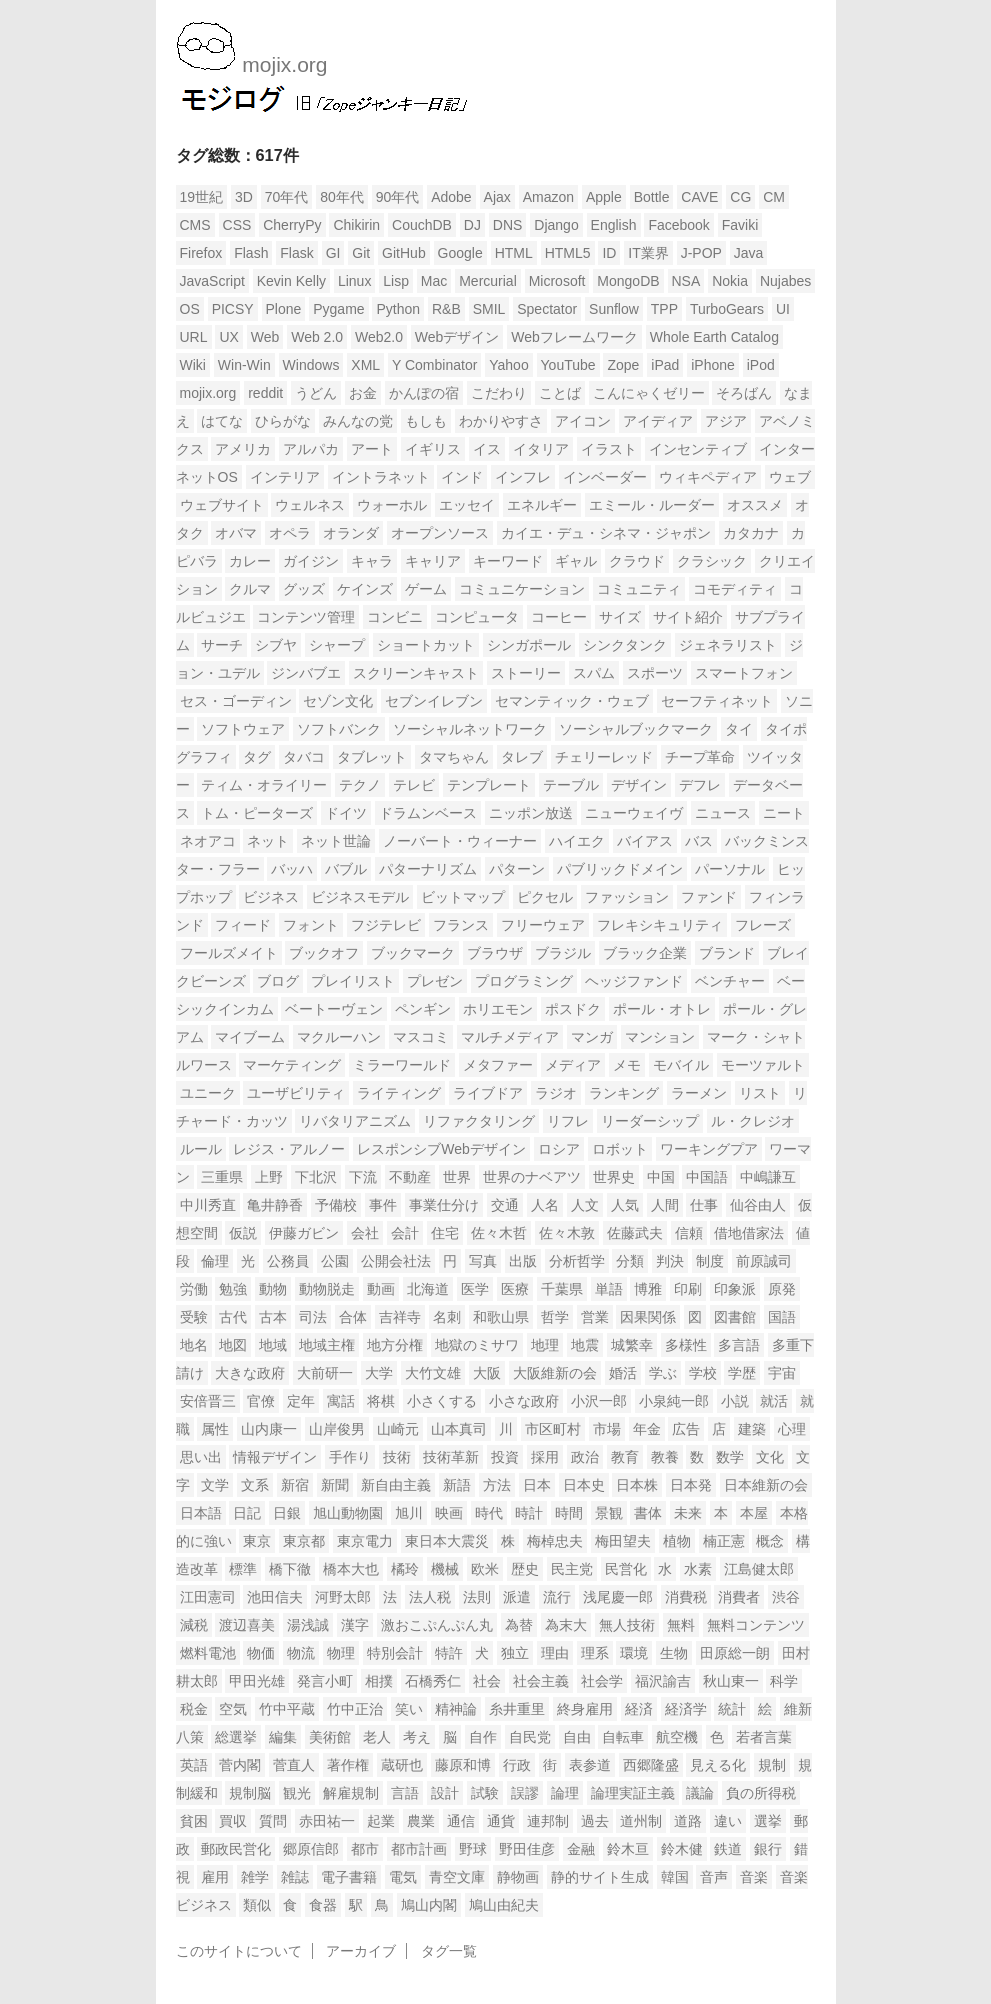 The height and width of the screenshot is (2004, 991). Describe the element at coordinates (386, 925) in the screenshot. I see `フジテレビ` at that location.